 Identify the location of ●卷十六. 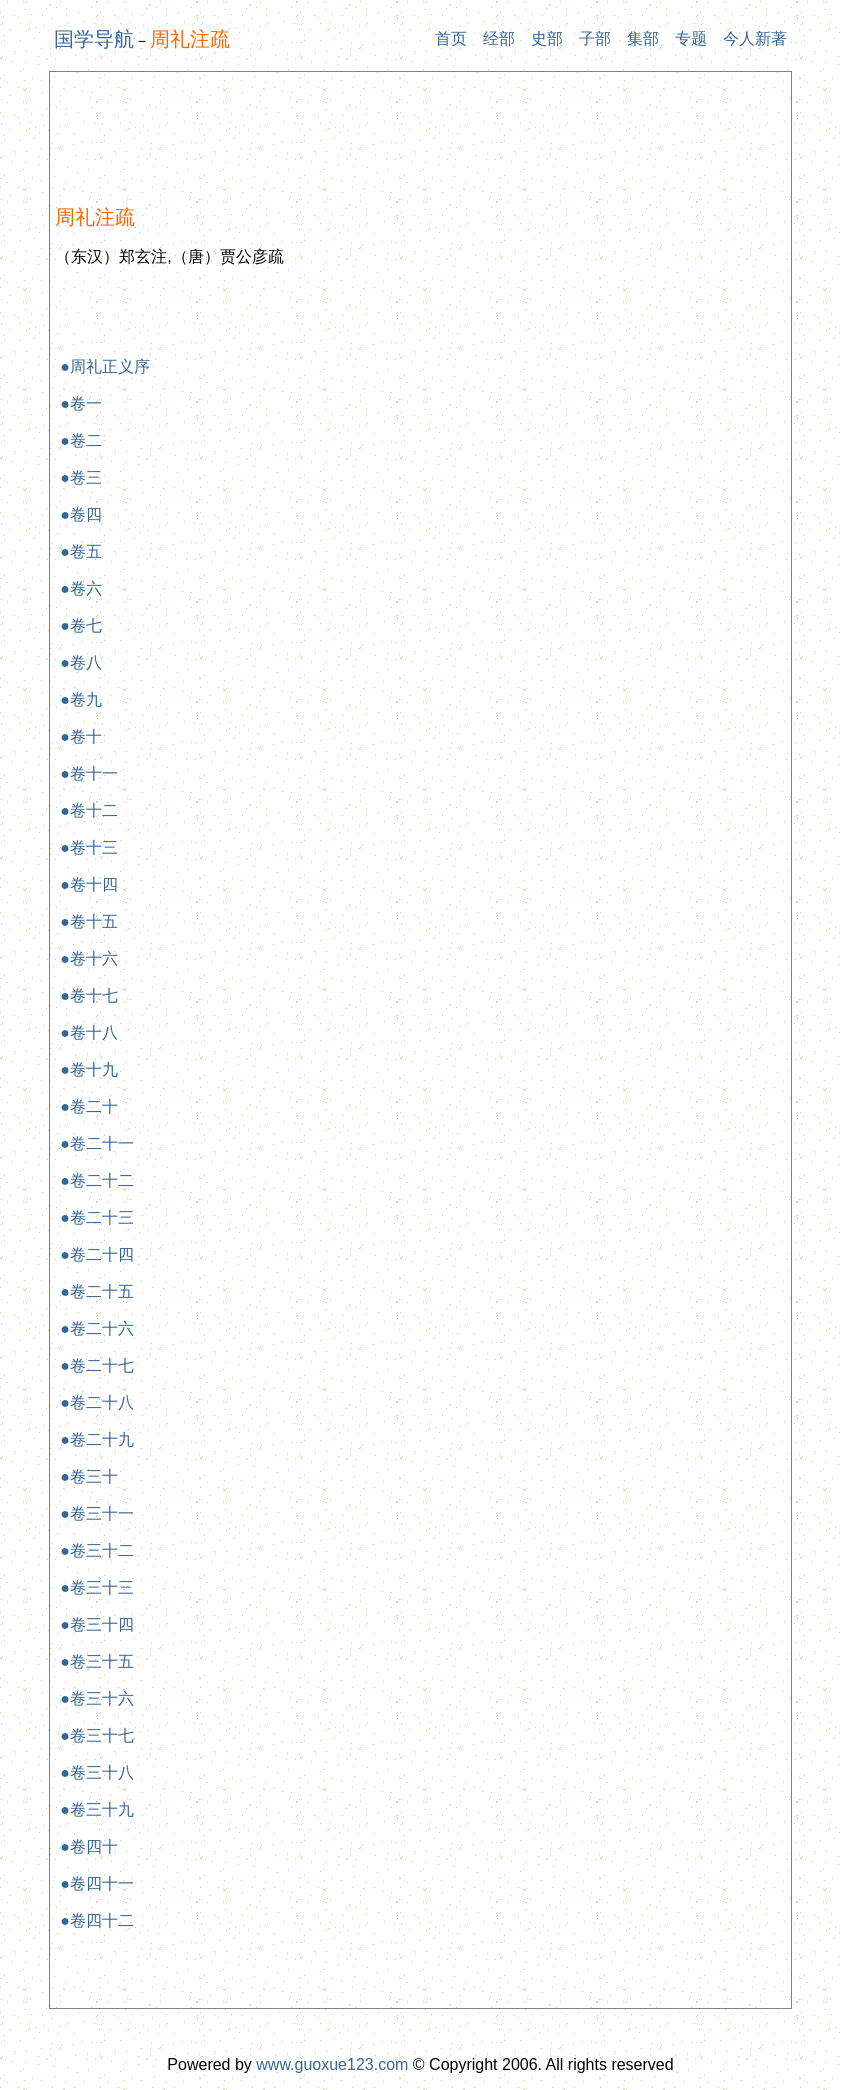
(89, 958).